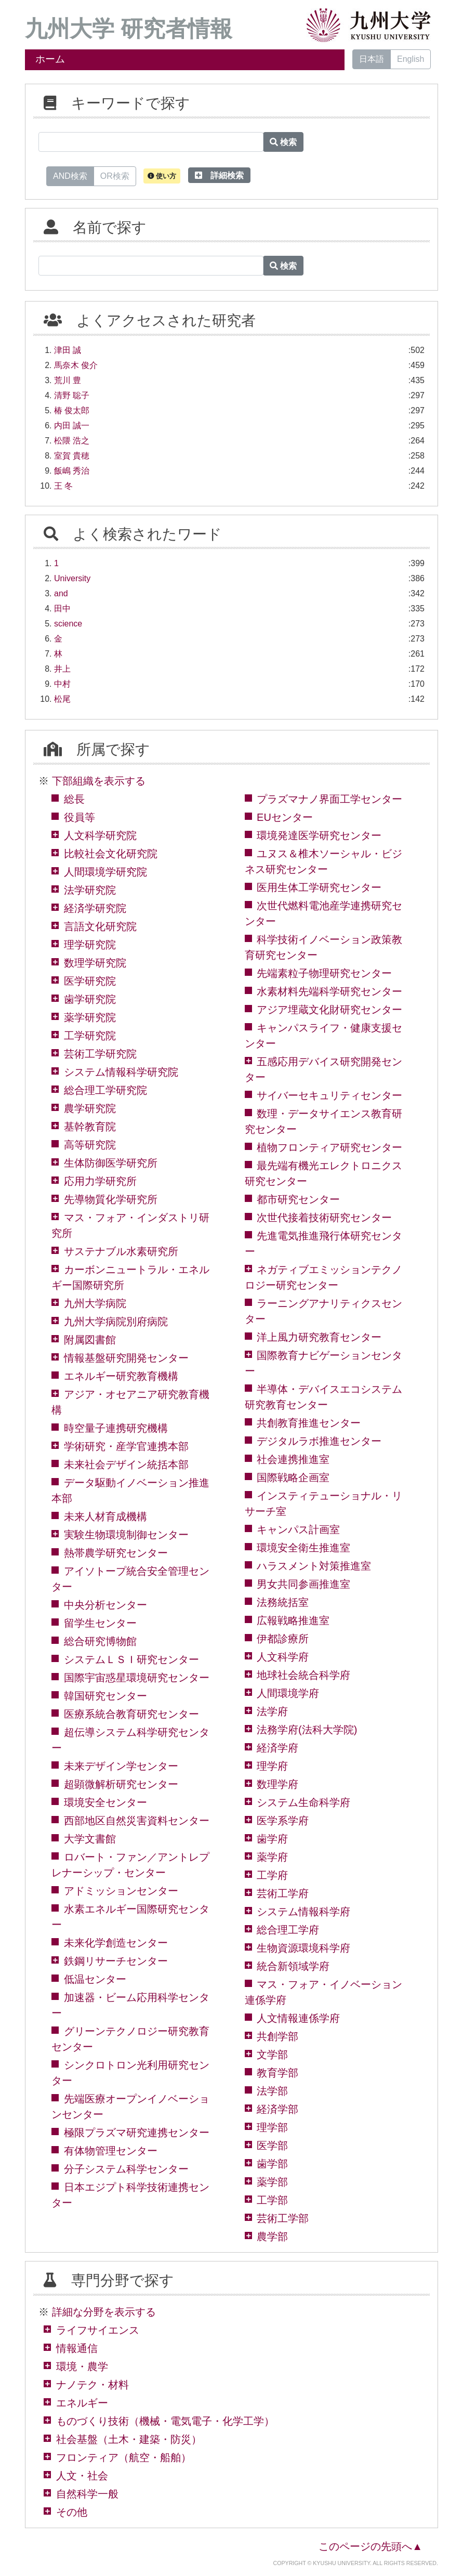  I want to click on 統合新領域学府, so click(293, 1966).